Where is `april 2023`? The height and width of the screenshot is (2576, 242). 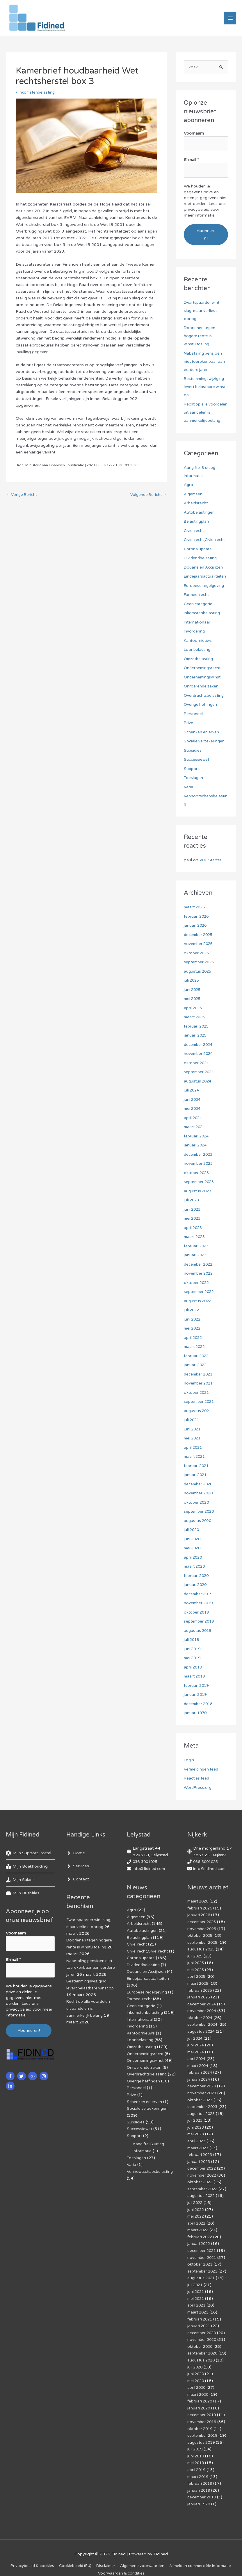 april 2023 is located at coordinates (194, 1228).